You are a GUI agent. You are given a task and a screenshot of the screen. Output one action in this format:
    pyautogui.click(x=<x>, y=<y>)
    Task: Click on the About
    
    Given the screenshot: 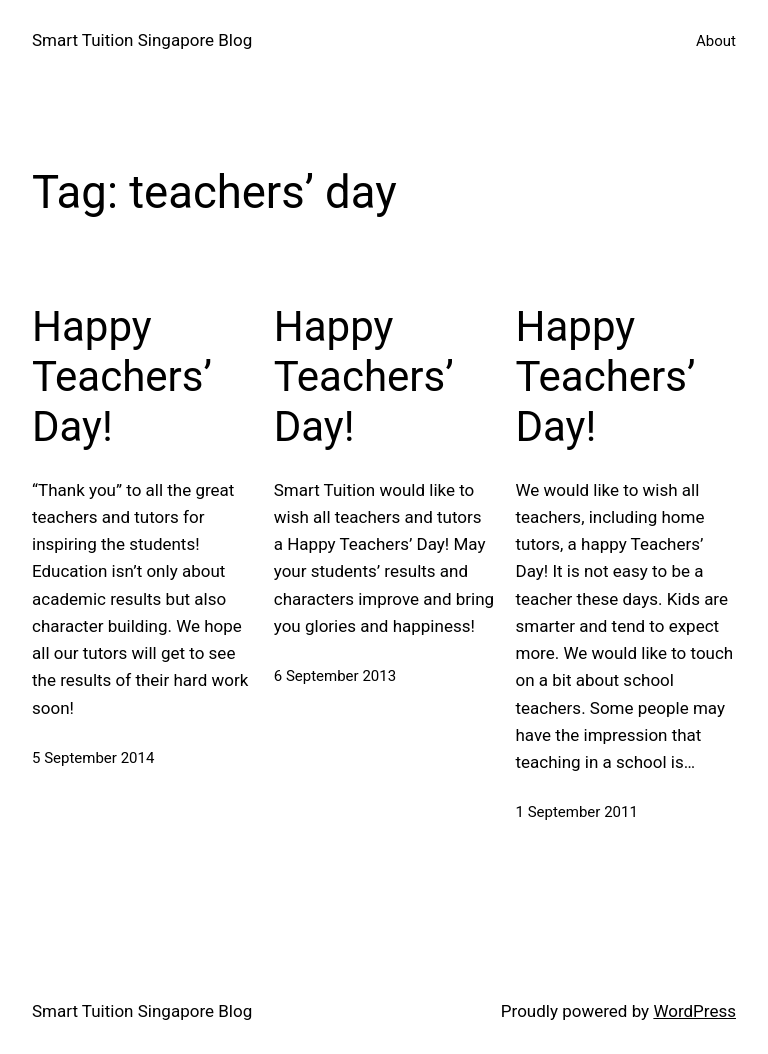 What is the action you would take?
    pyautogui.click(x=716, y=41)
    